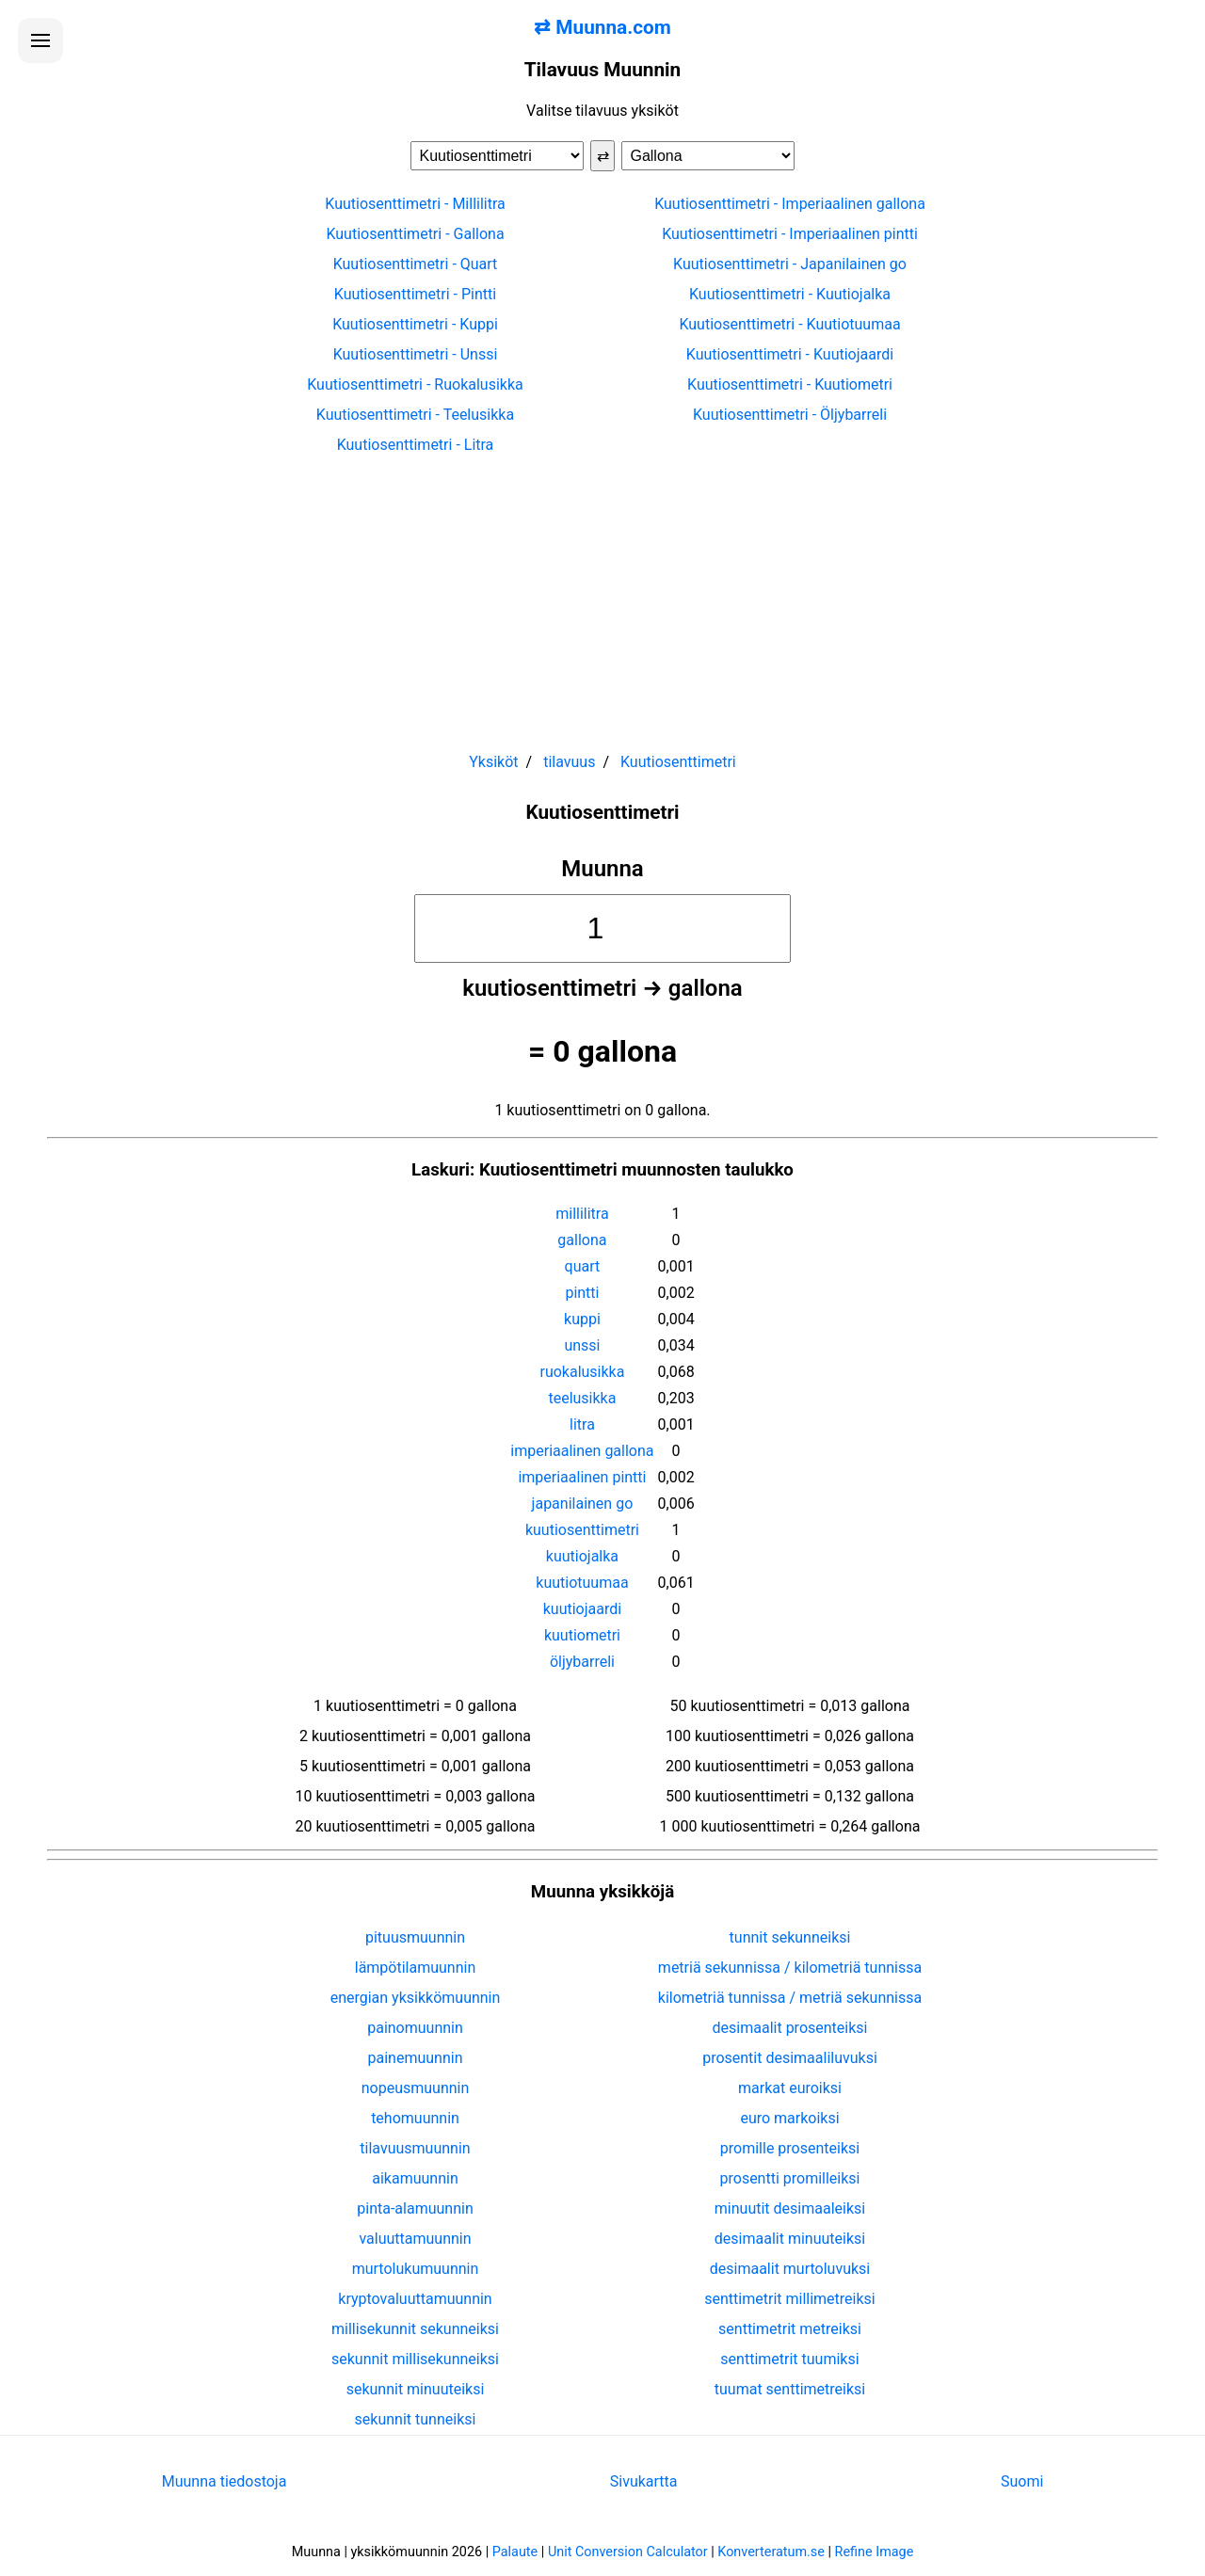 The image size is (1205, 2576). What do you see at coordinates (415, 384) in the screenshot?
I see `Kuutiosenttimetri - Ruokalusikka` at bounding box center [415, 384].